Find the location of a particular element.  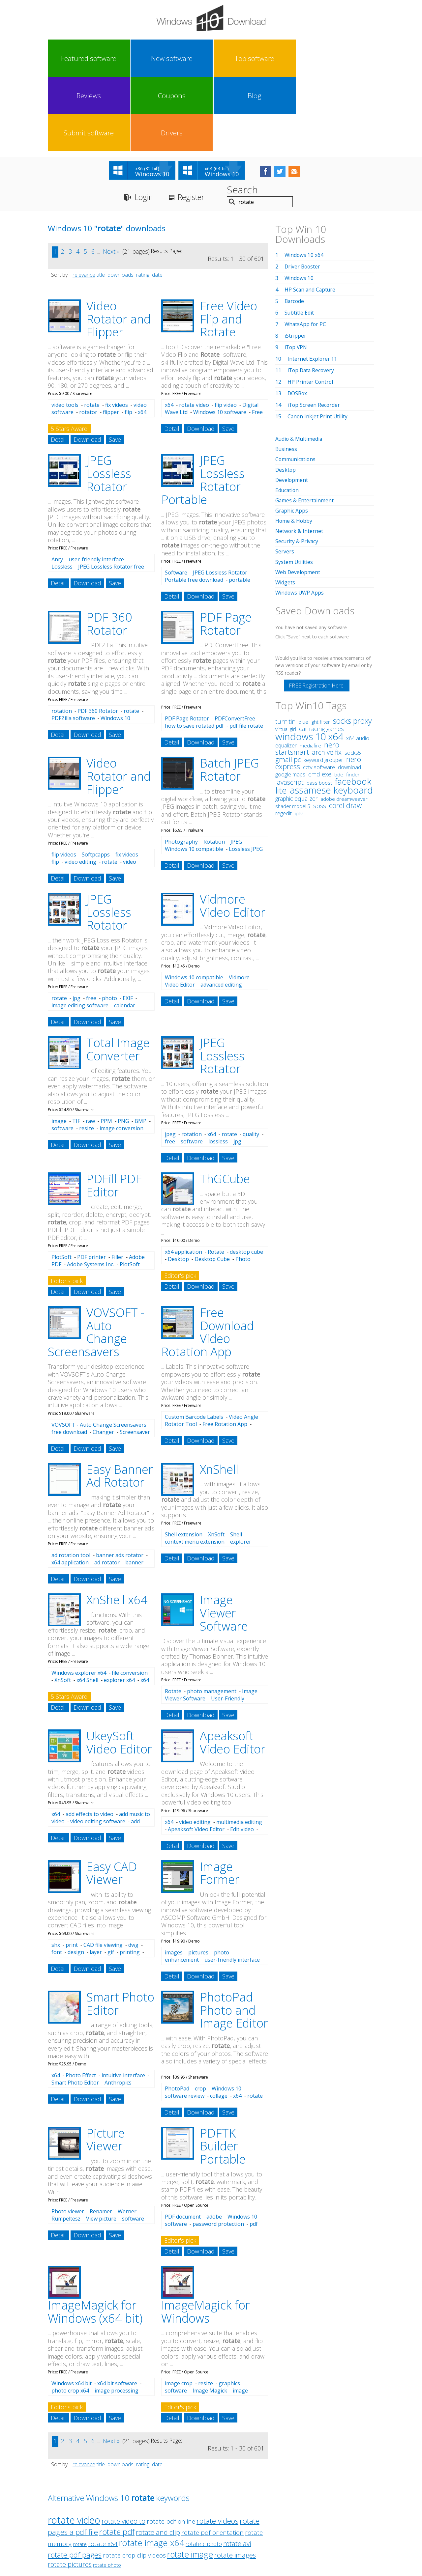

JPEG Lossless Rotator is located at coordinates (108, 400).